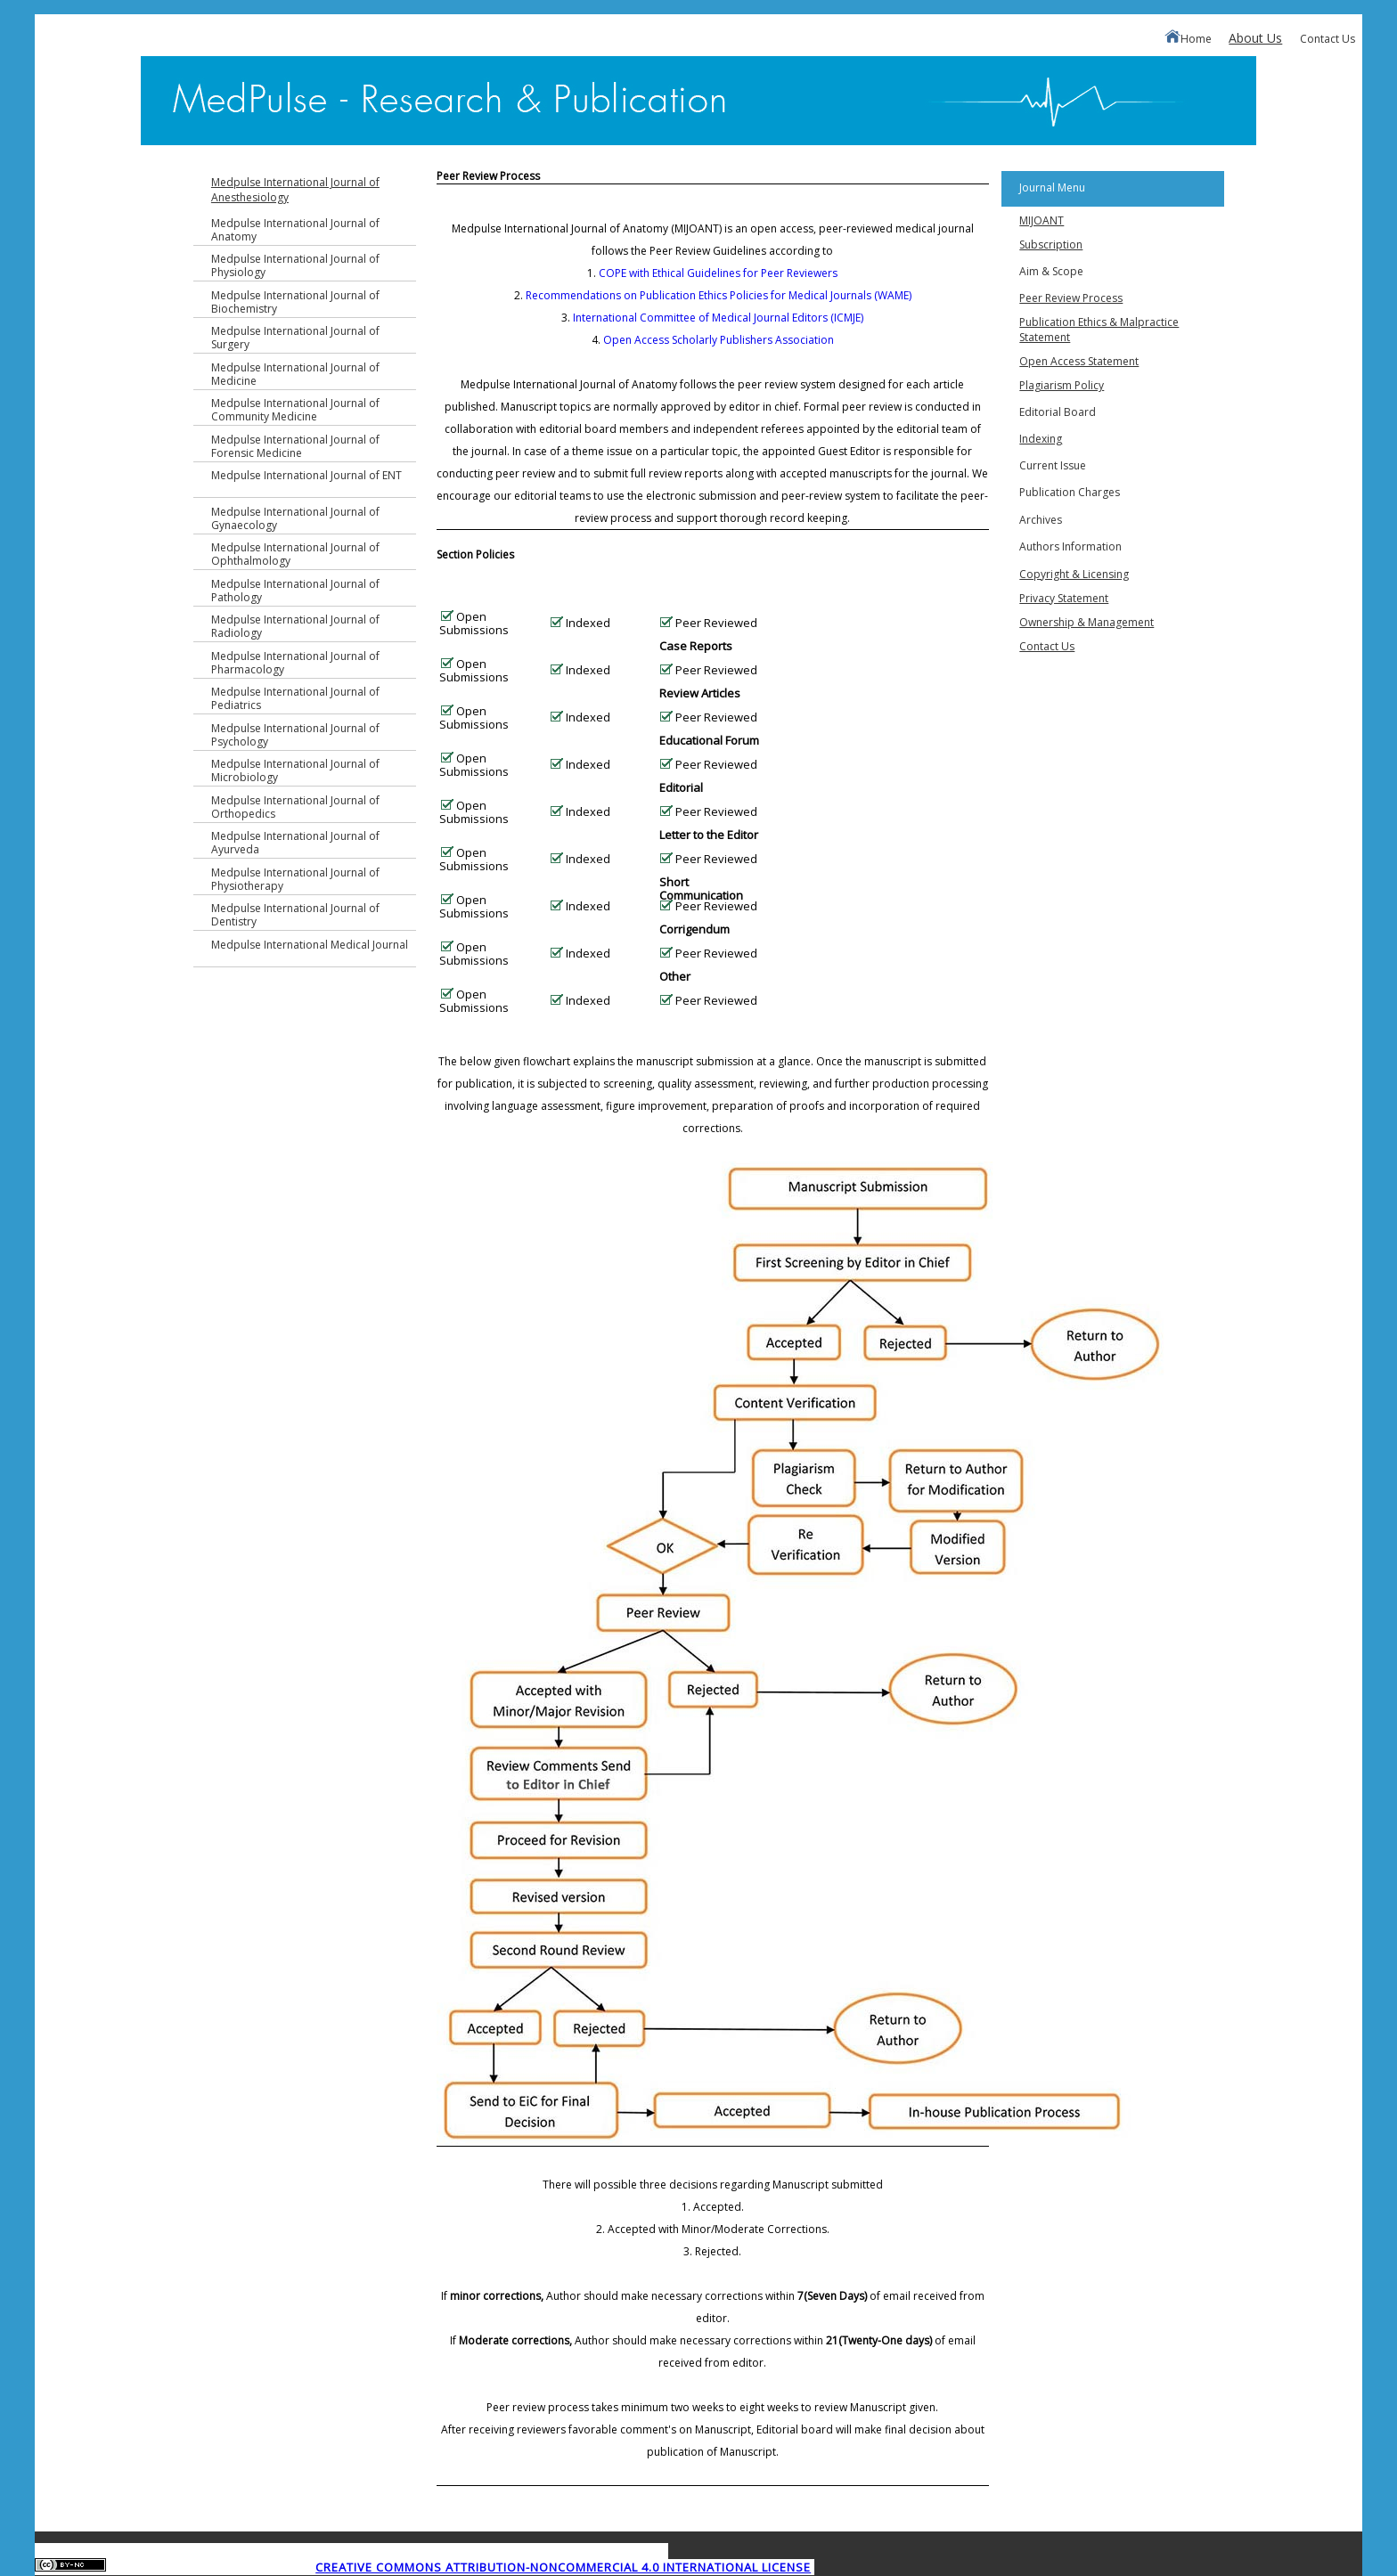 This screenshot has height=2576, width=1397. What do you see at coordinates (563, 2567) in the screenshot?
I see `Creative Commons Attribution-NonCommercial 4.0 International License` at bounding box center [563, 2567].